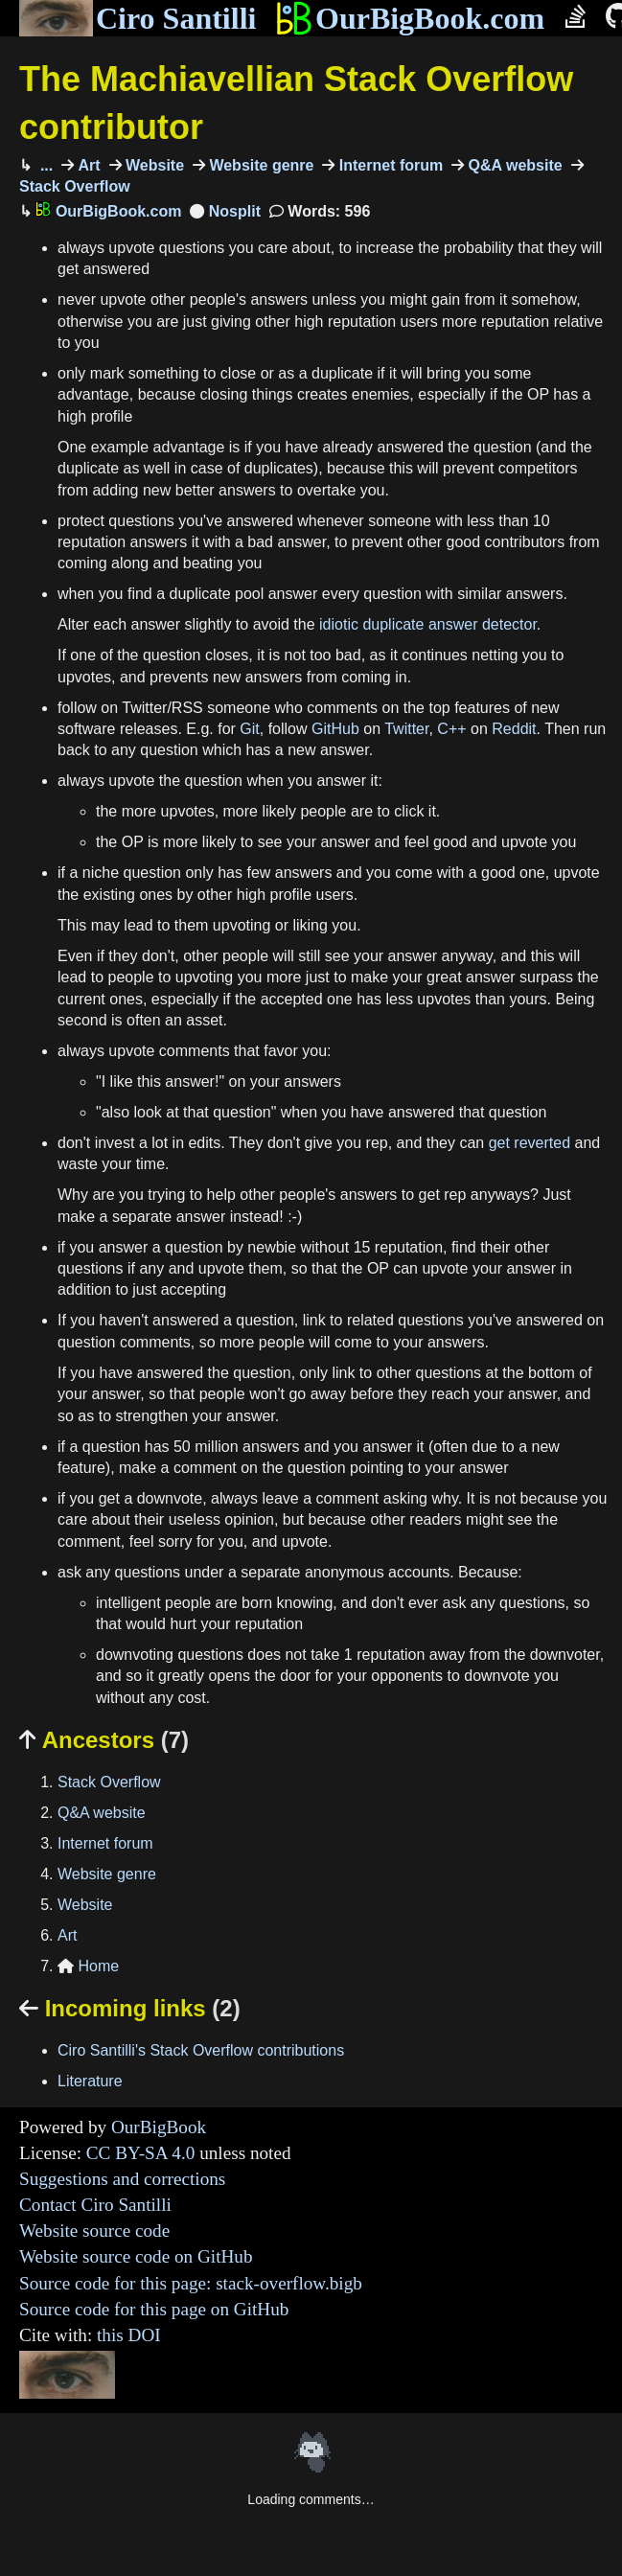 The height and width of the screenshot is (2576, 622). Describe the element at coordinates (104, 1740) in the screenshot. I see `Ancestors` at that location.